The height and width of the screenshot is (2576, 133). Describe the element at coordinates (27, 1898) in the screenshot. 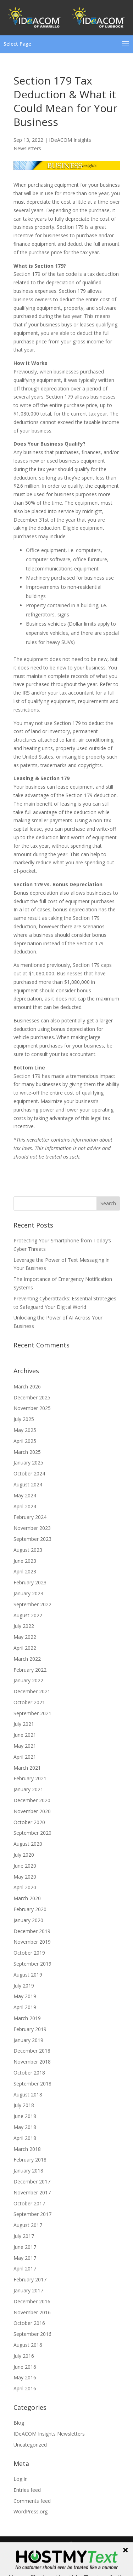

I see `March 2020` at that location.